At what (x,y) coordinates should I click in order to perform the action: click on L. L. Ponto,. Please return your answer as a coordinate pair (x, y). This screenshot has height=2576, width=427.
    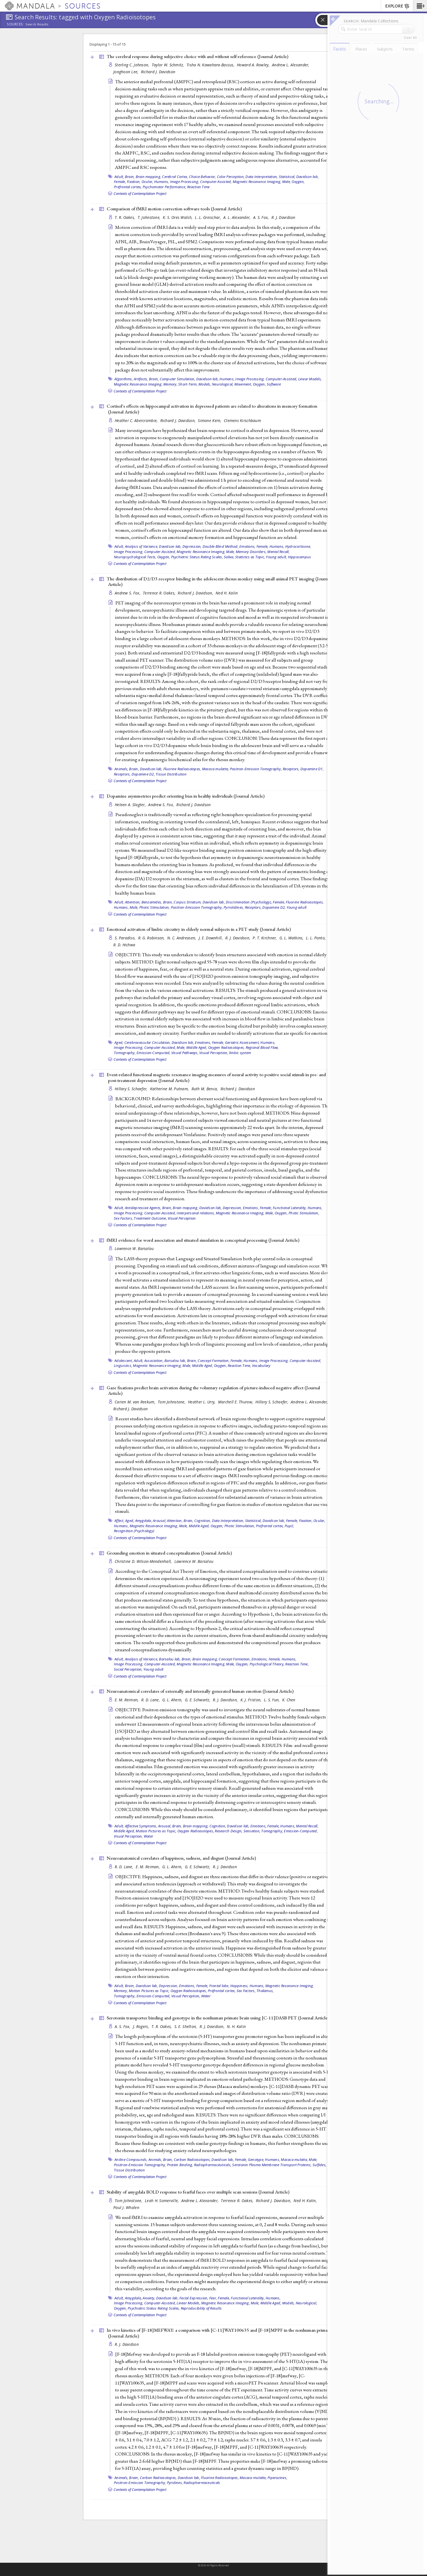
    Looking at the image, I should click on (316, 937).